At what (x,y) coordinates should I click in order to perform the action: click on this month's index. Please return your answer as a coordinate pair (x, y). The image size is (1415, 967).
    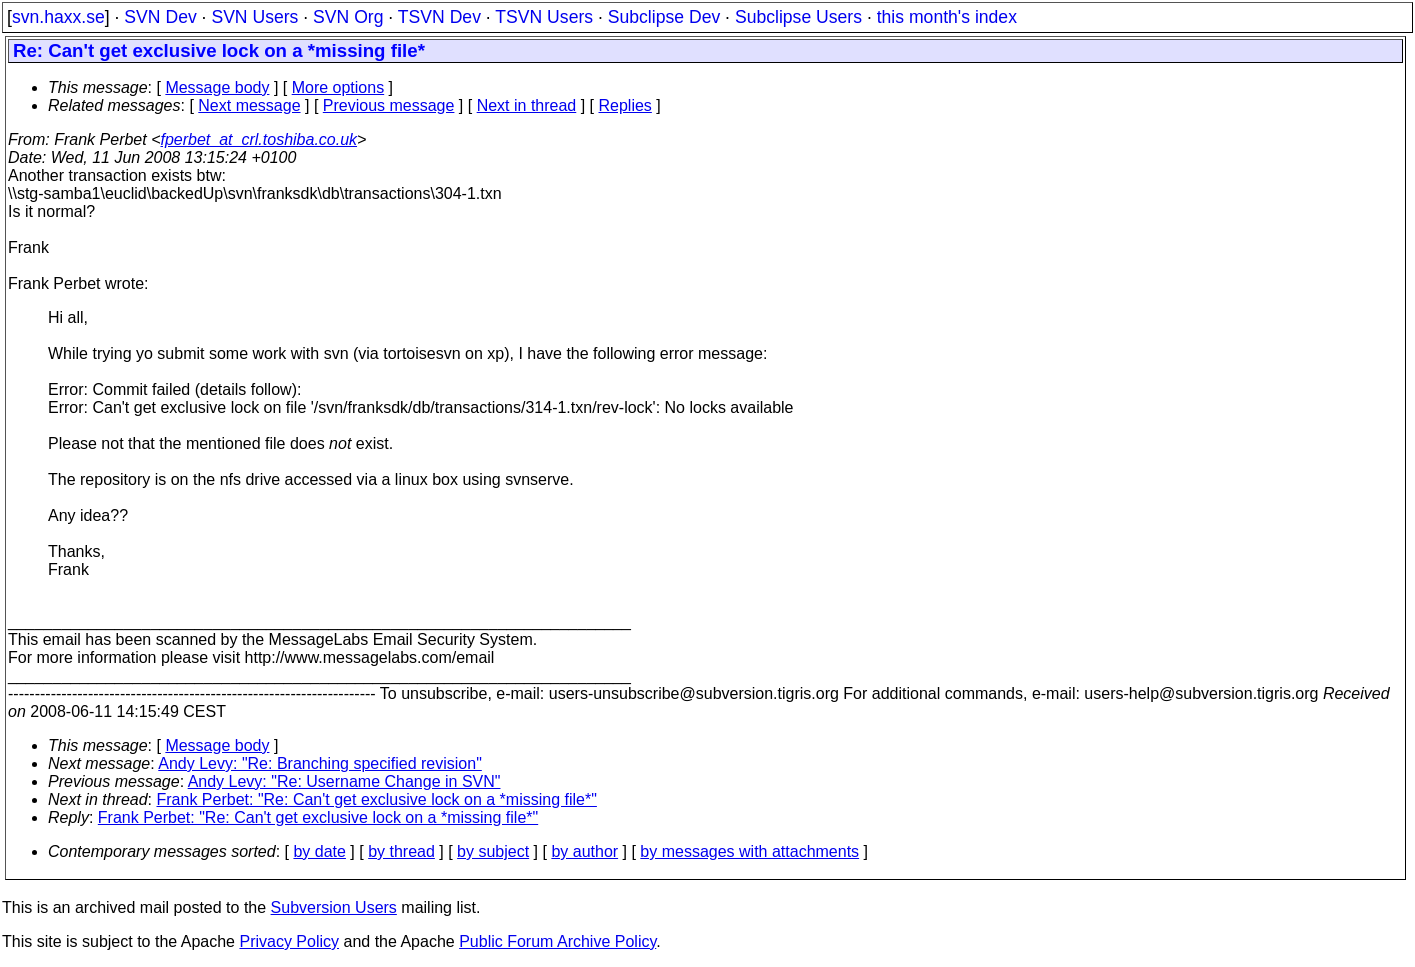
    Looking at the image, I should click on (947, 17).